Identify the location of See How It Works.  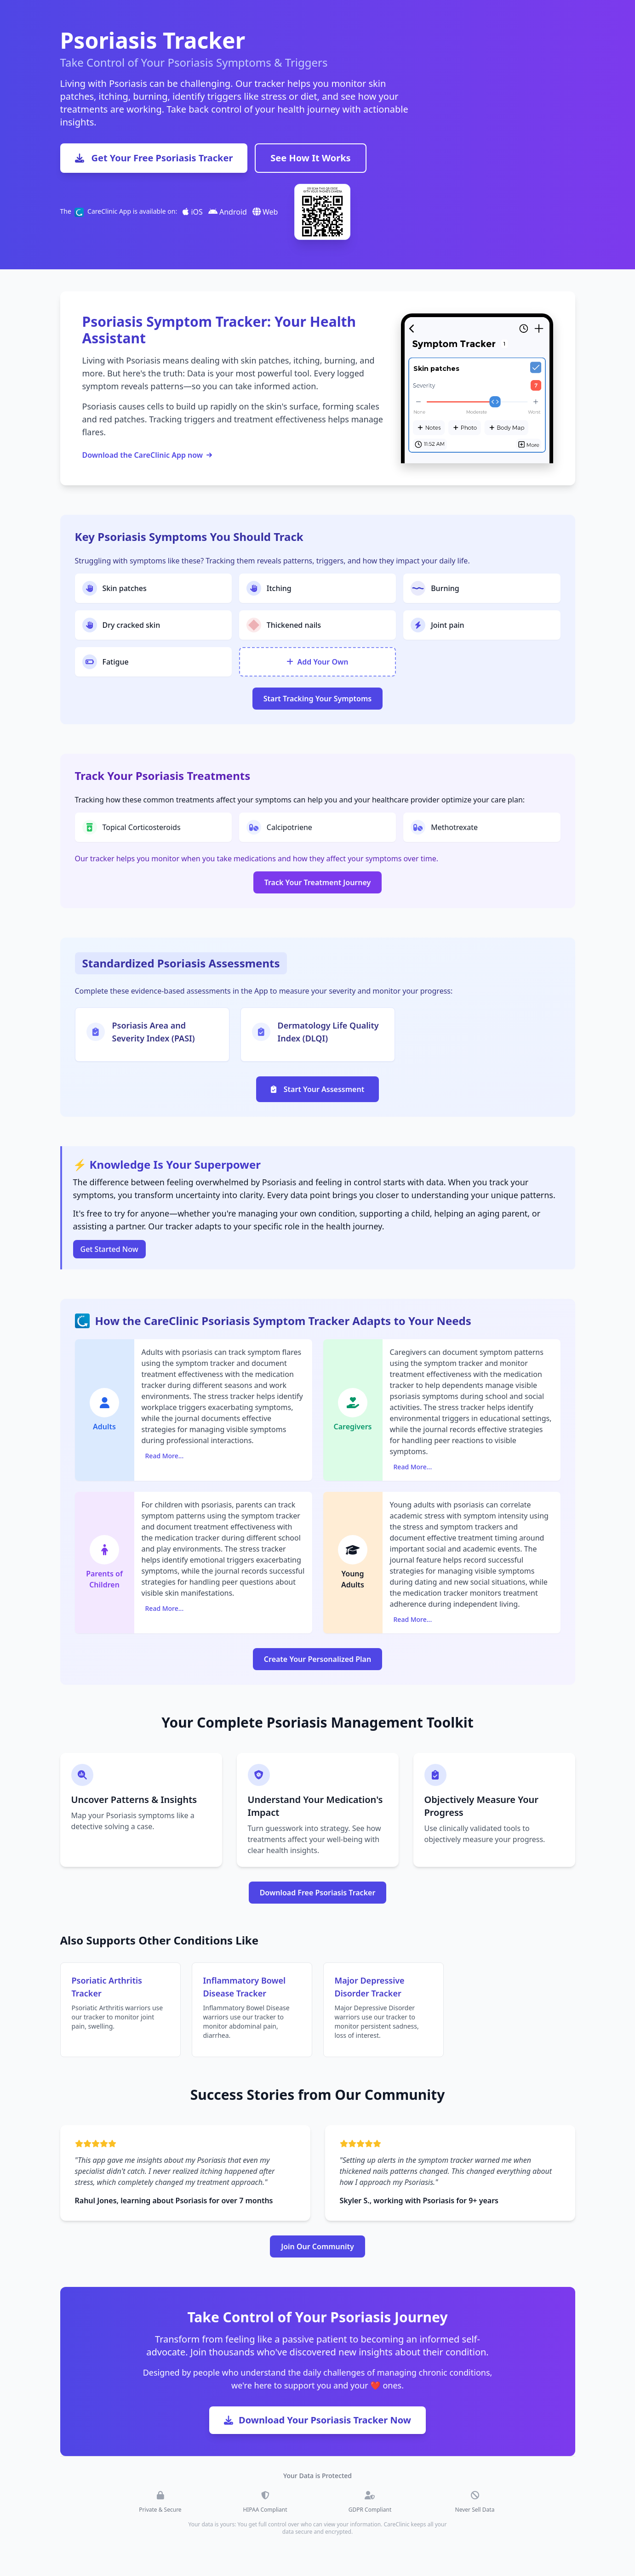
(310, 158).